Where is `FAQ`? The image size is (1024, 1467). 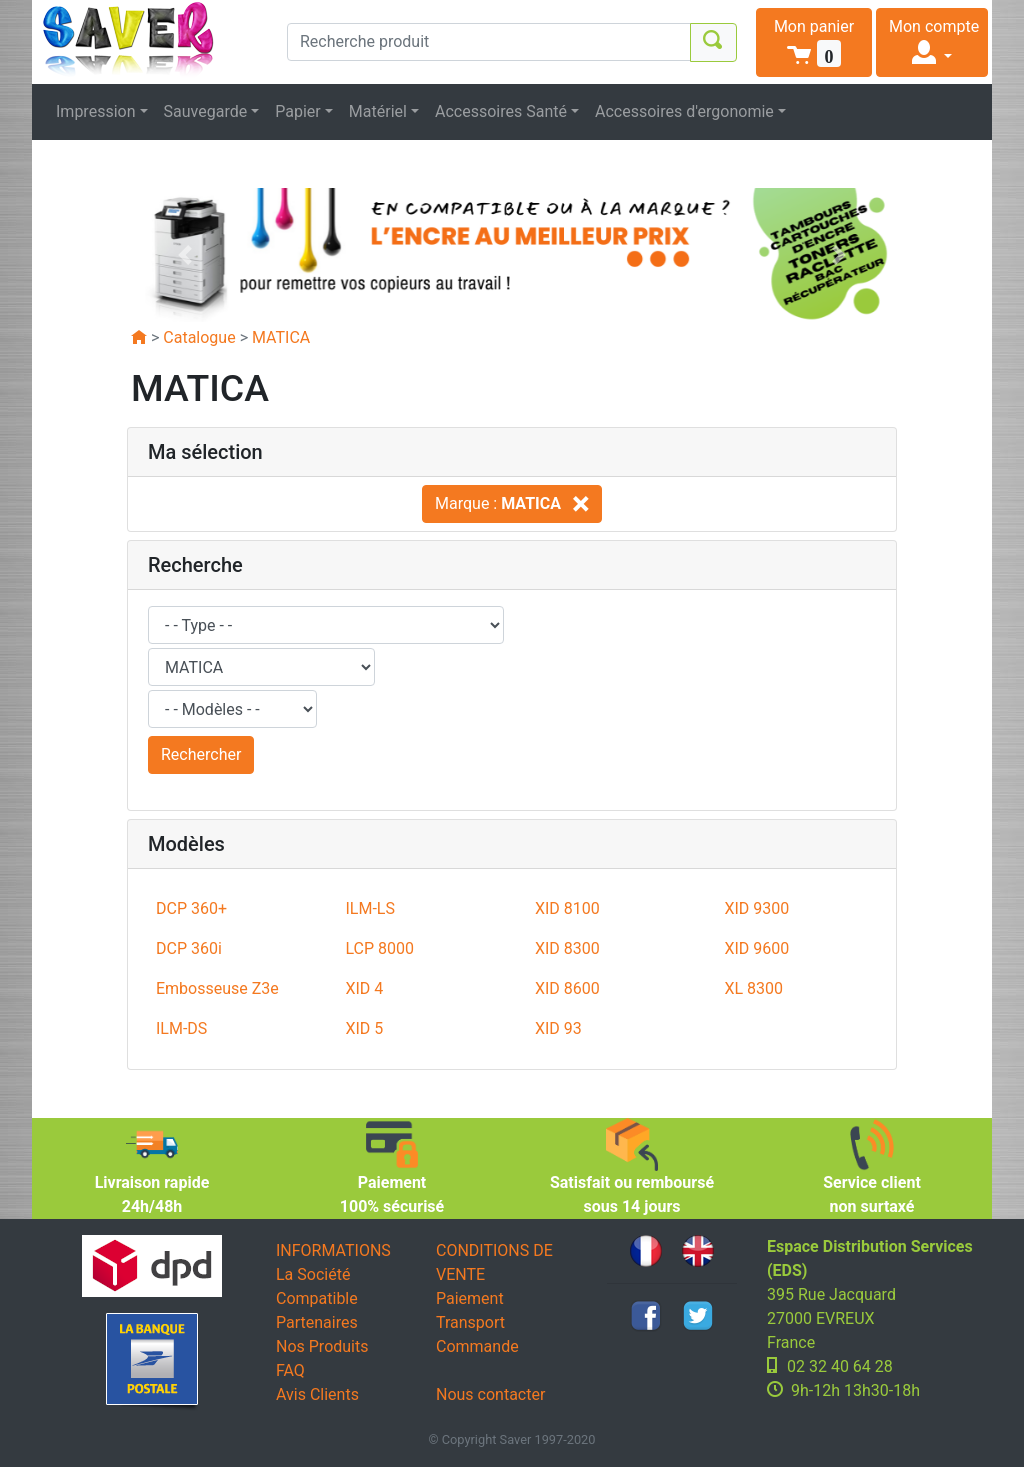 FAQ is located at coordinates (290, 1370).